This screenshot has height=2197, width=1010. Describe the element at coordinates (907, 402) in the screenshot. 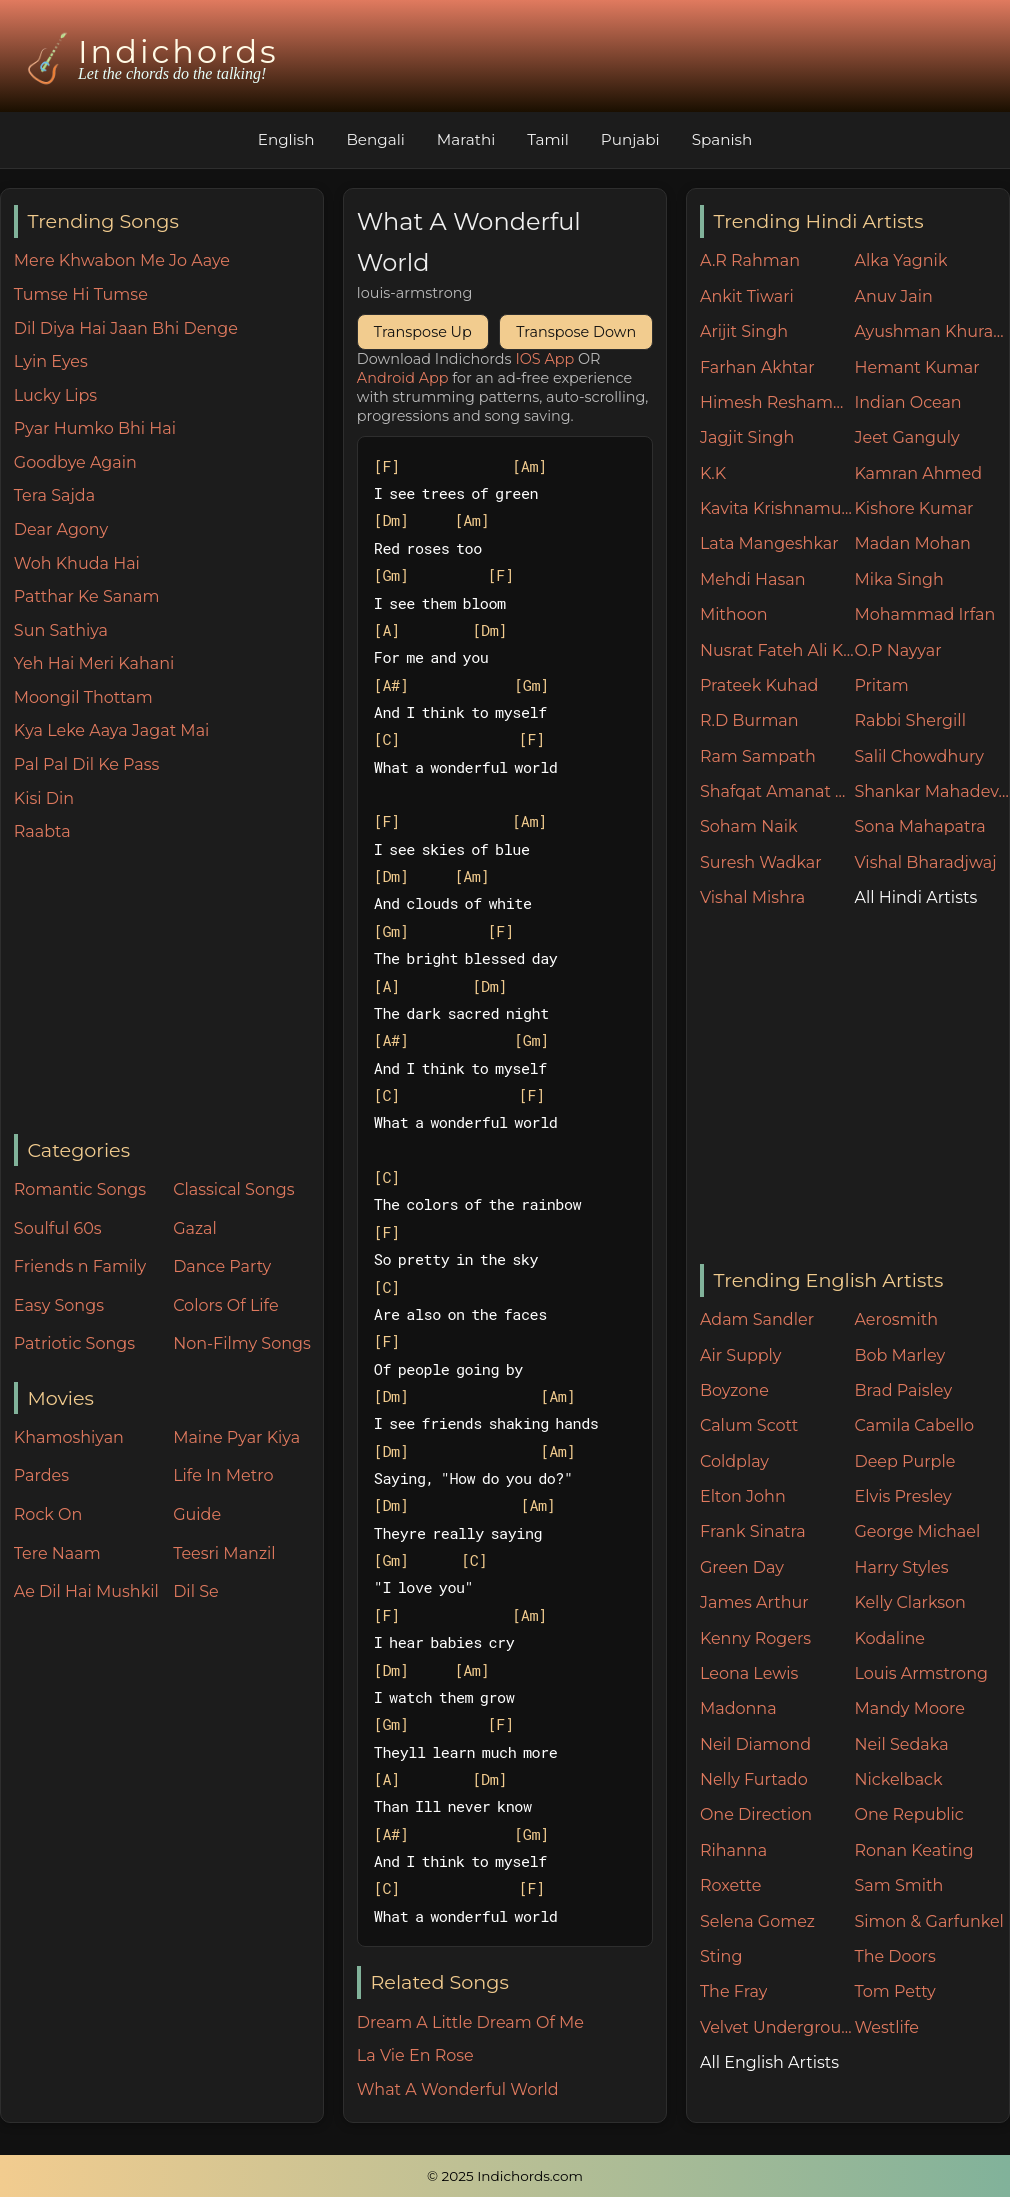

I see `Indian Ocean` at that location.